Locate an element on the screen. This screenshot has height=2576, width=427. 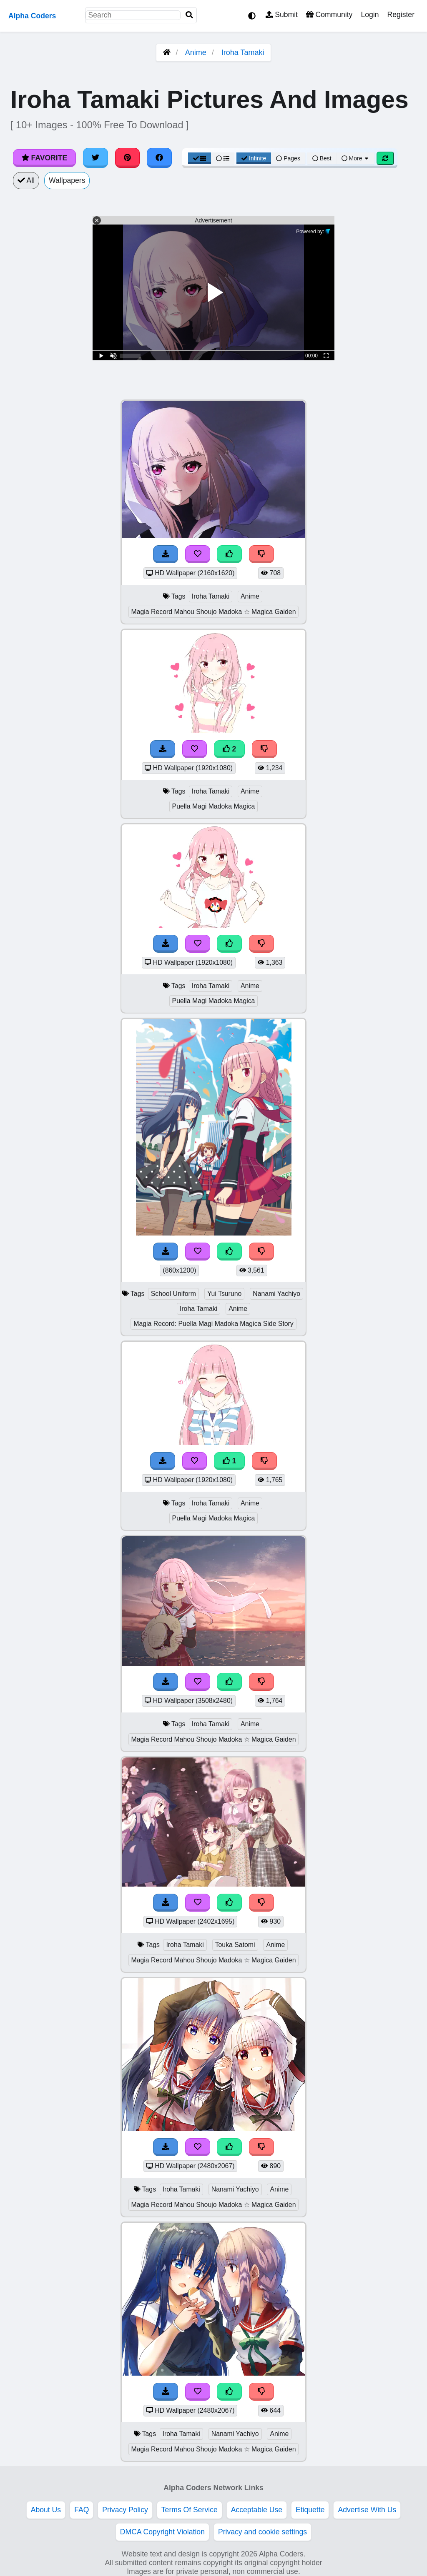
All is located at coordinates (26, 180).